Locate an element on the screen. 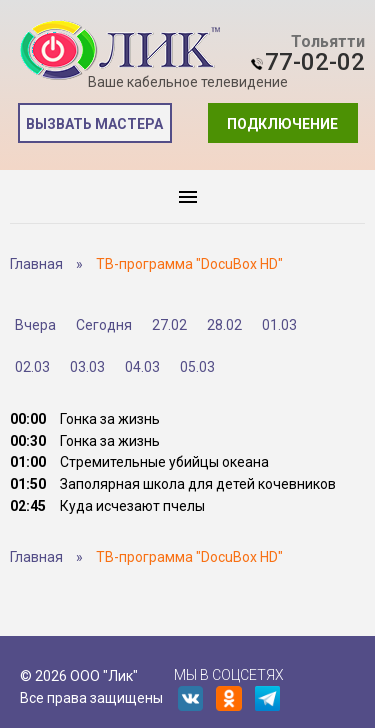 Image resolution: width=375 pixels, height=728 pixels. 77-02-02 is located at coordinates (315, 62).